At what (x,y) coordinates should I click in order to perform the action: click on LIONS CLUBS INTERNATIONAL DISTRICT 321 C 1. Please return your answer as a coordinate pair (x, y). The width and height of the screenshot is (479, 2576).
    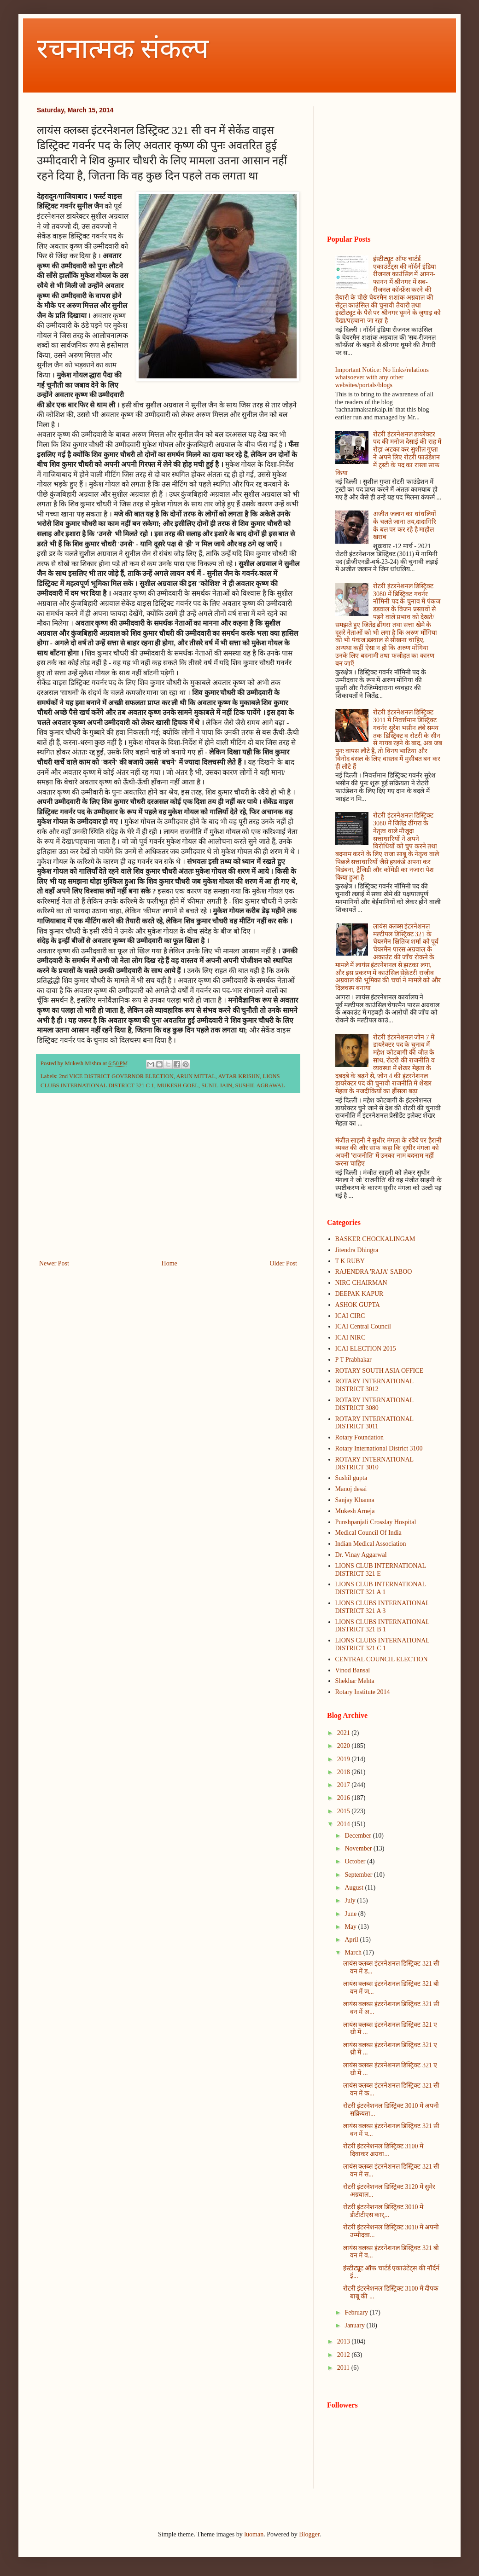
    Looking at the image, I should click on (382, 1644).